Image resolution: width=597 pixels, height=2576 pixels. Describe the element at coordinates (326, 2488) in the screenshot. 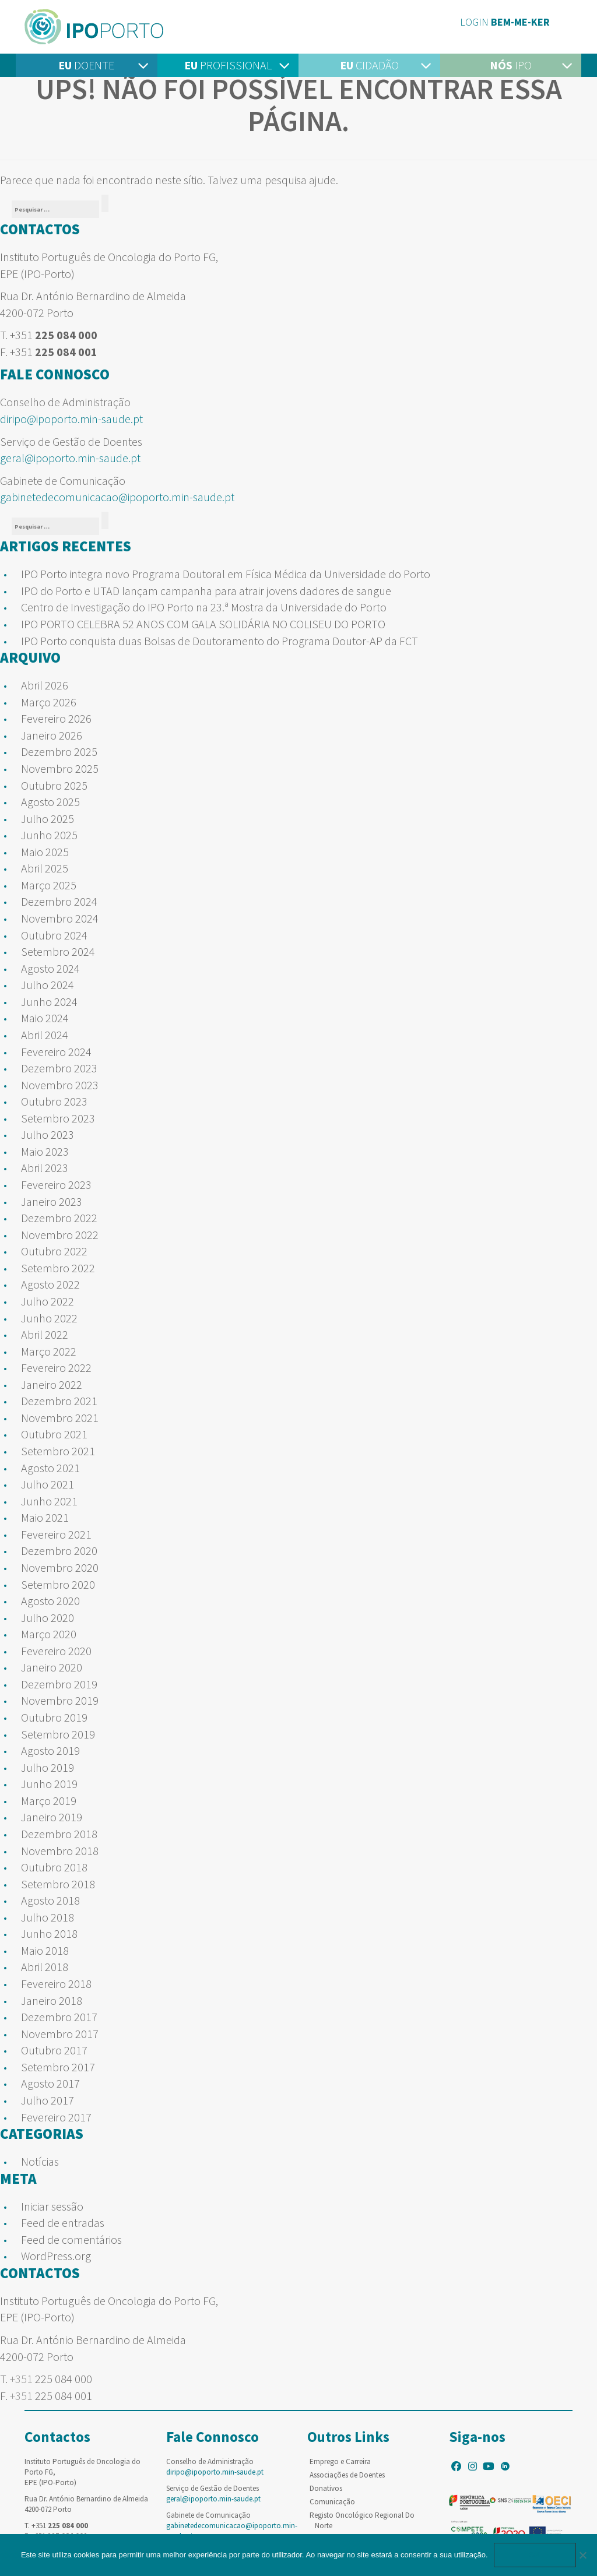

I see `Donativos` at that location.